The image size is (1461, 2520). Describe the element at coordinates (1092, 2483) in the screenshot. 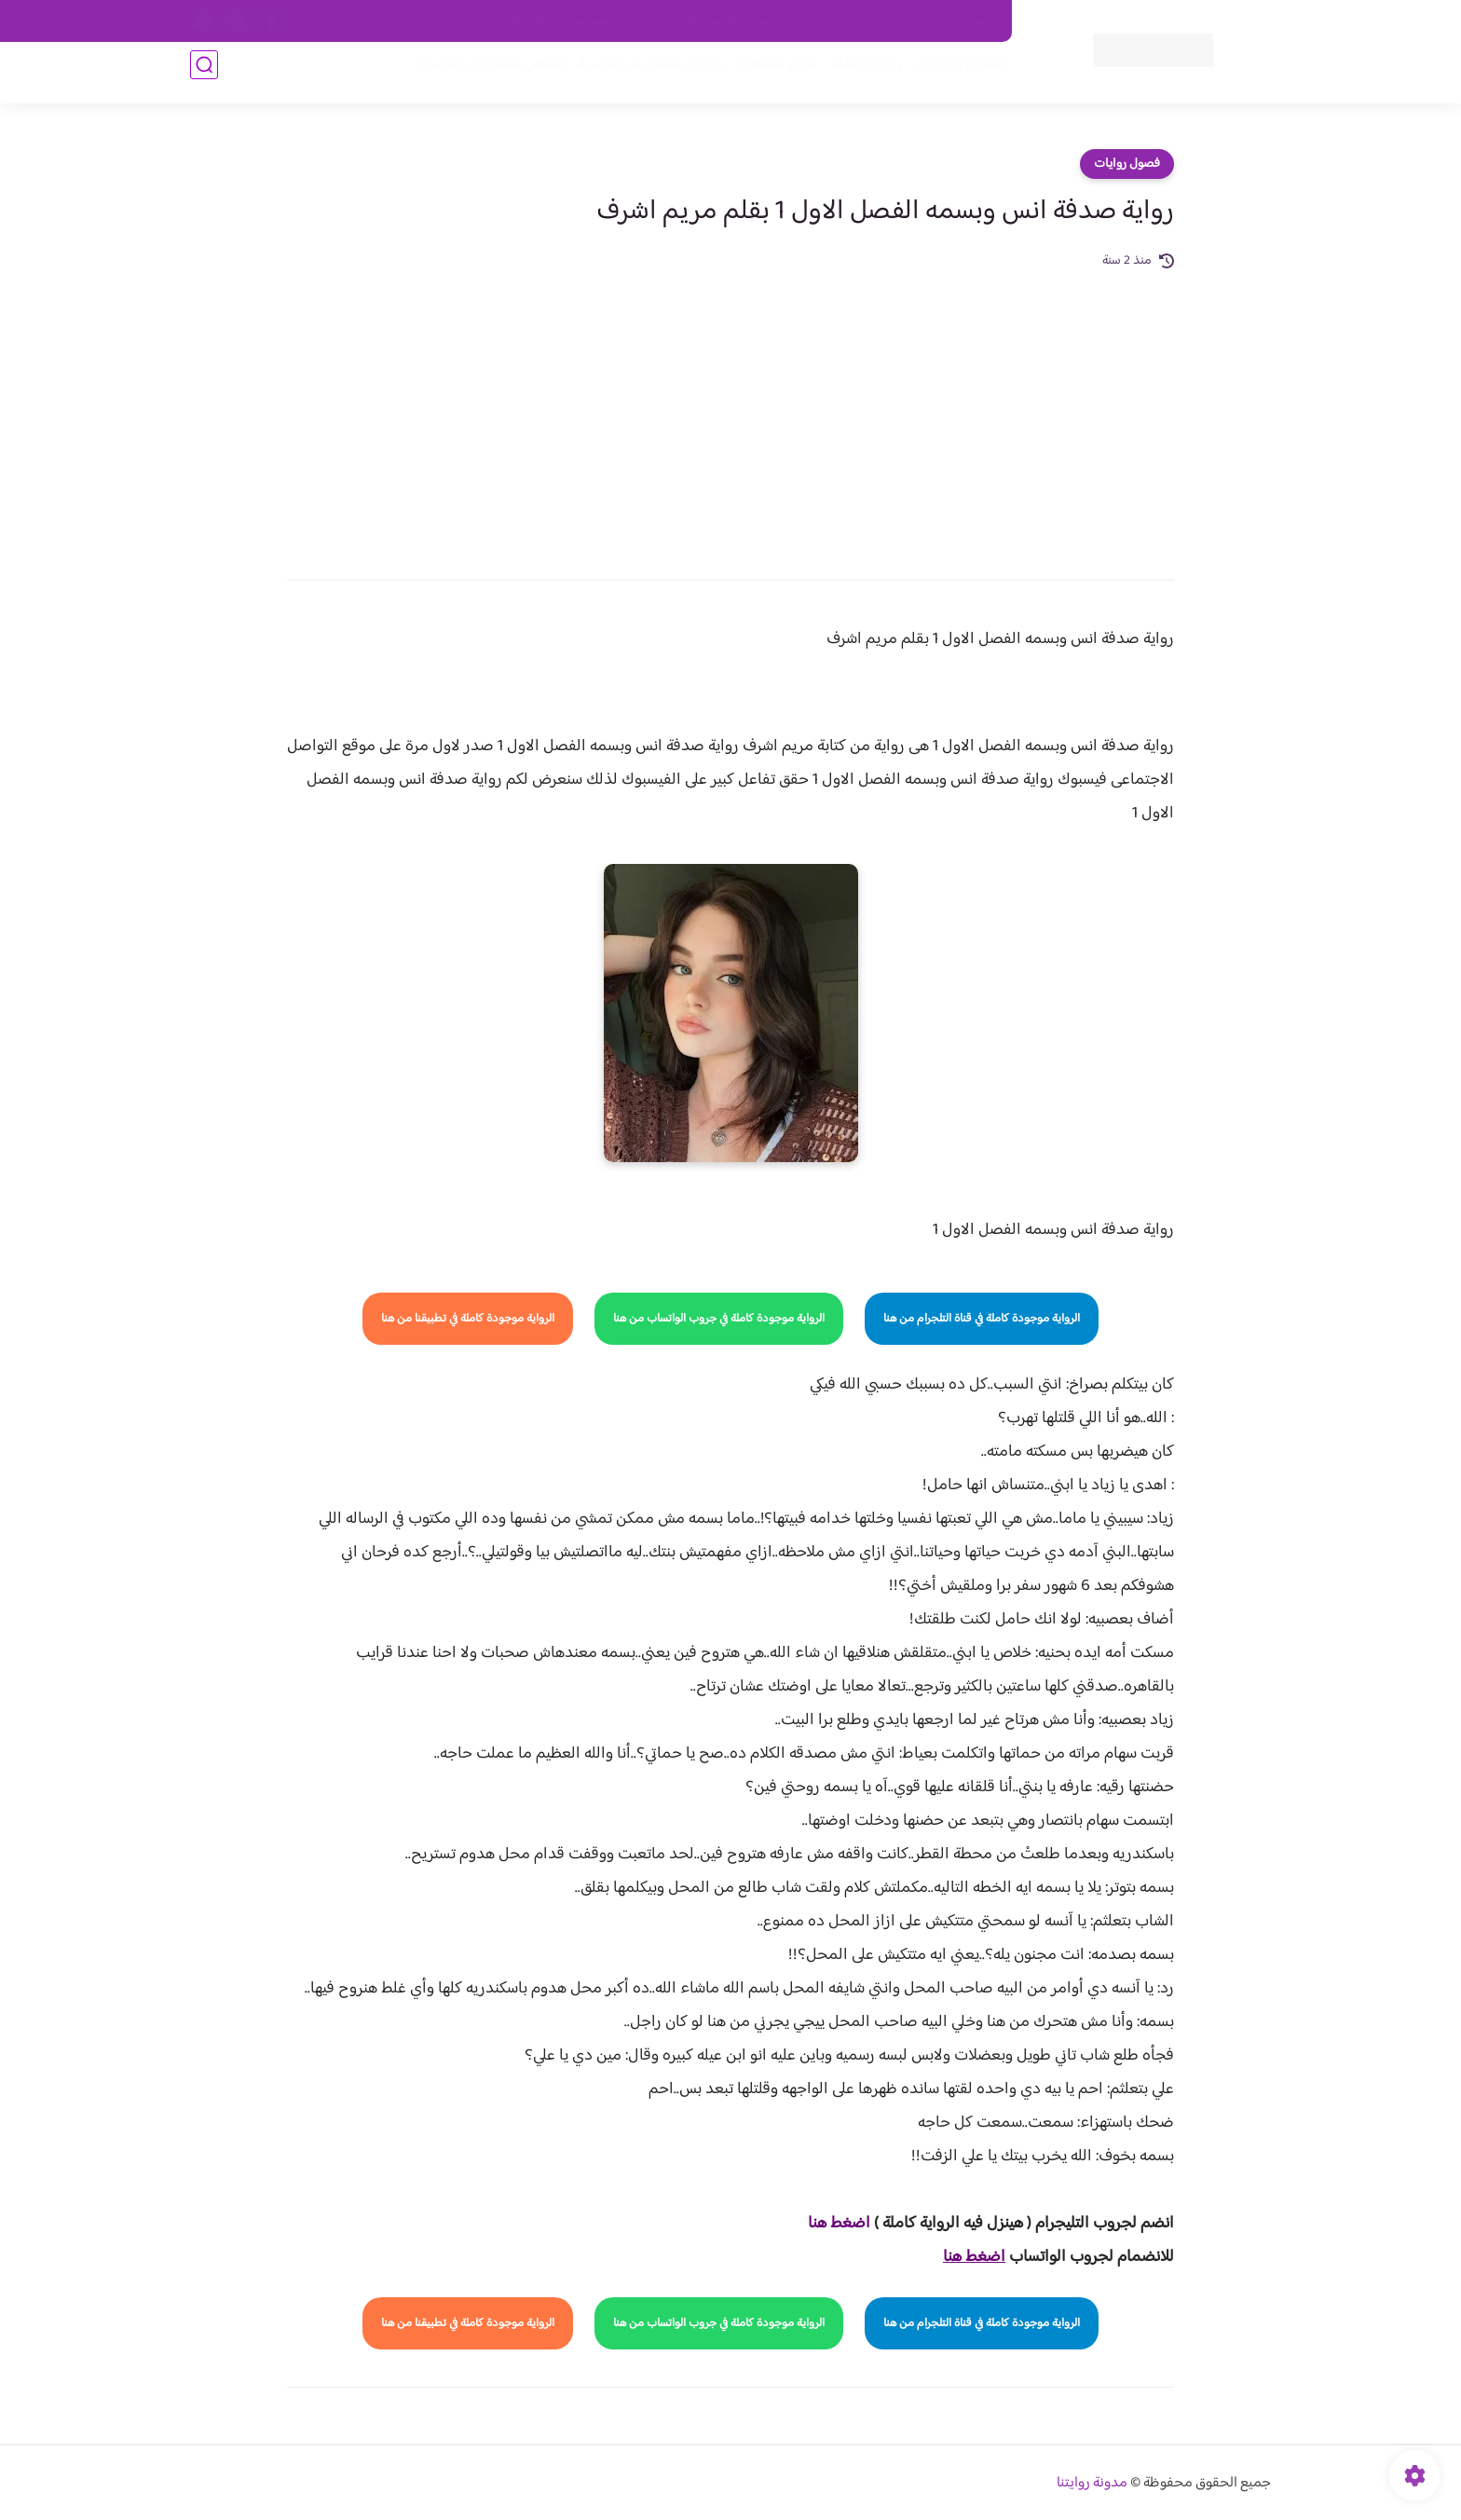

I see `مدونة روايتنا` at that location.